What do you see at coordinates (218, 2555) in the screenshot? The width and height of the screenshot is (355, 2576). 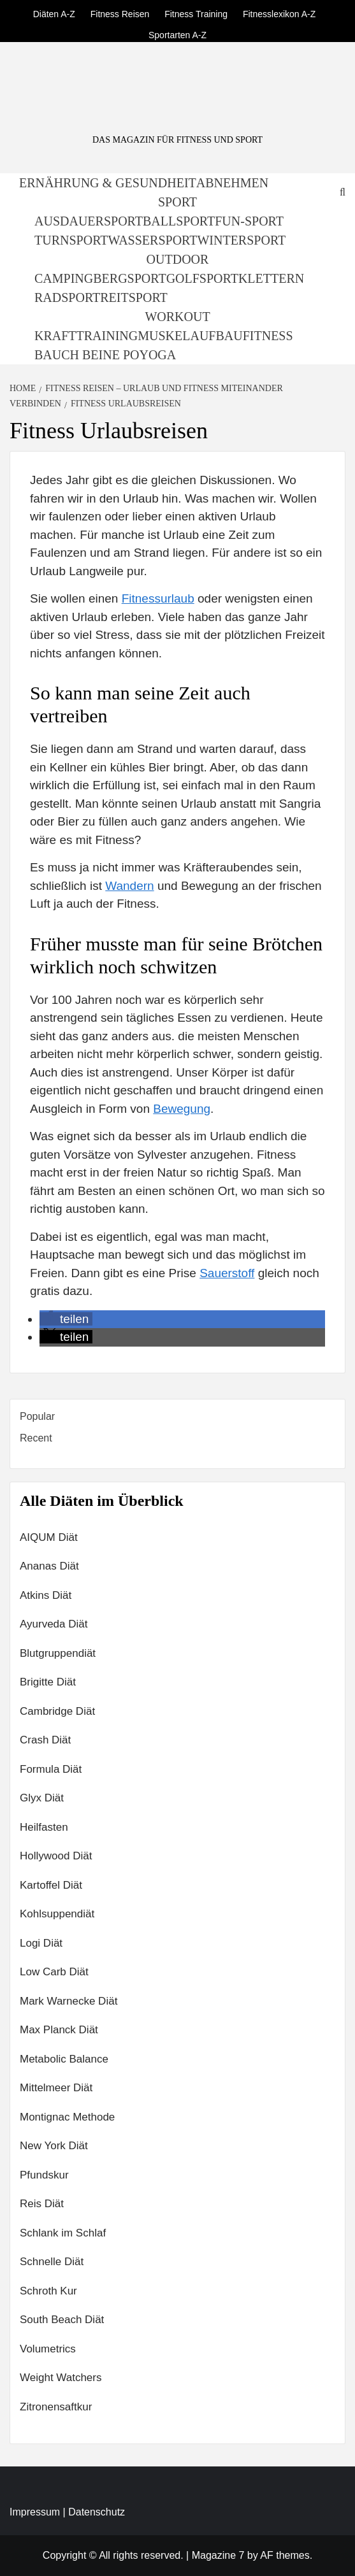 I see `Magazine 7` at bounding box center [218, 2555].